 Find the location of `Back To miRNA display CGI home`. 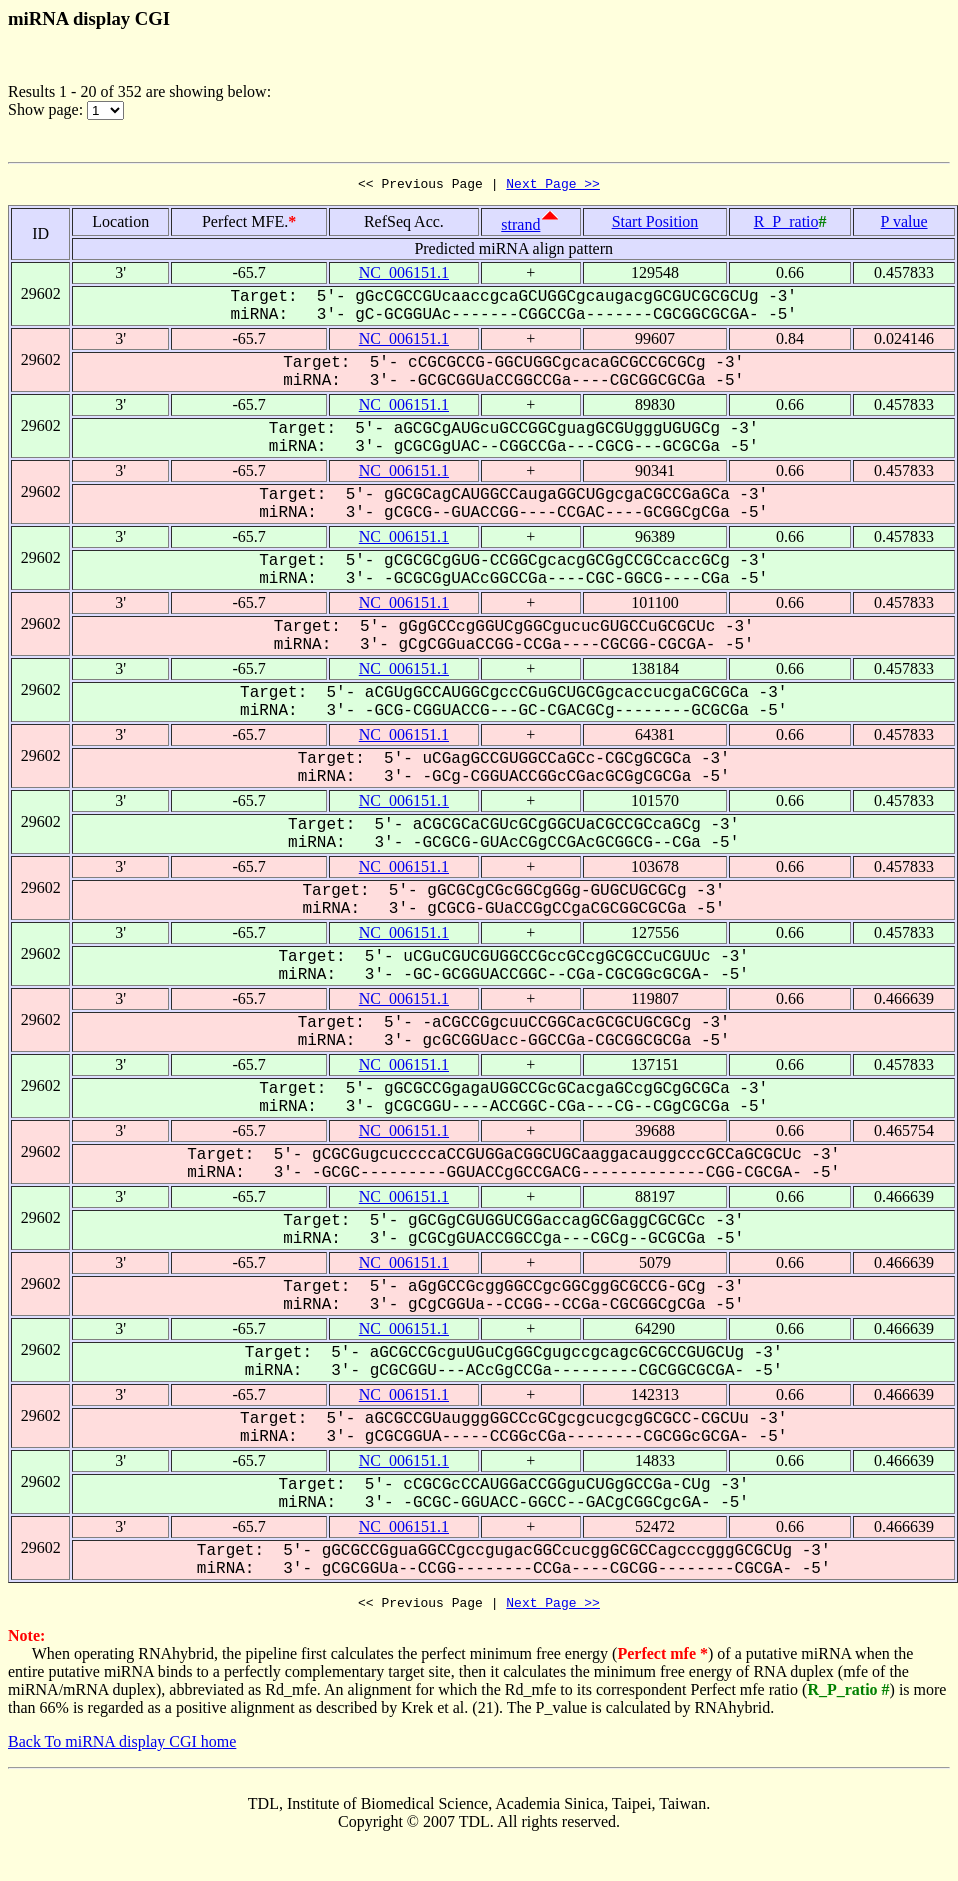

Back To miRNA display CGI home is located at coordinates (122, 1747).